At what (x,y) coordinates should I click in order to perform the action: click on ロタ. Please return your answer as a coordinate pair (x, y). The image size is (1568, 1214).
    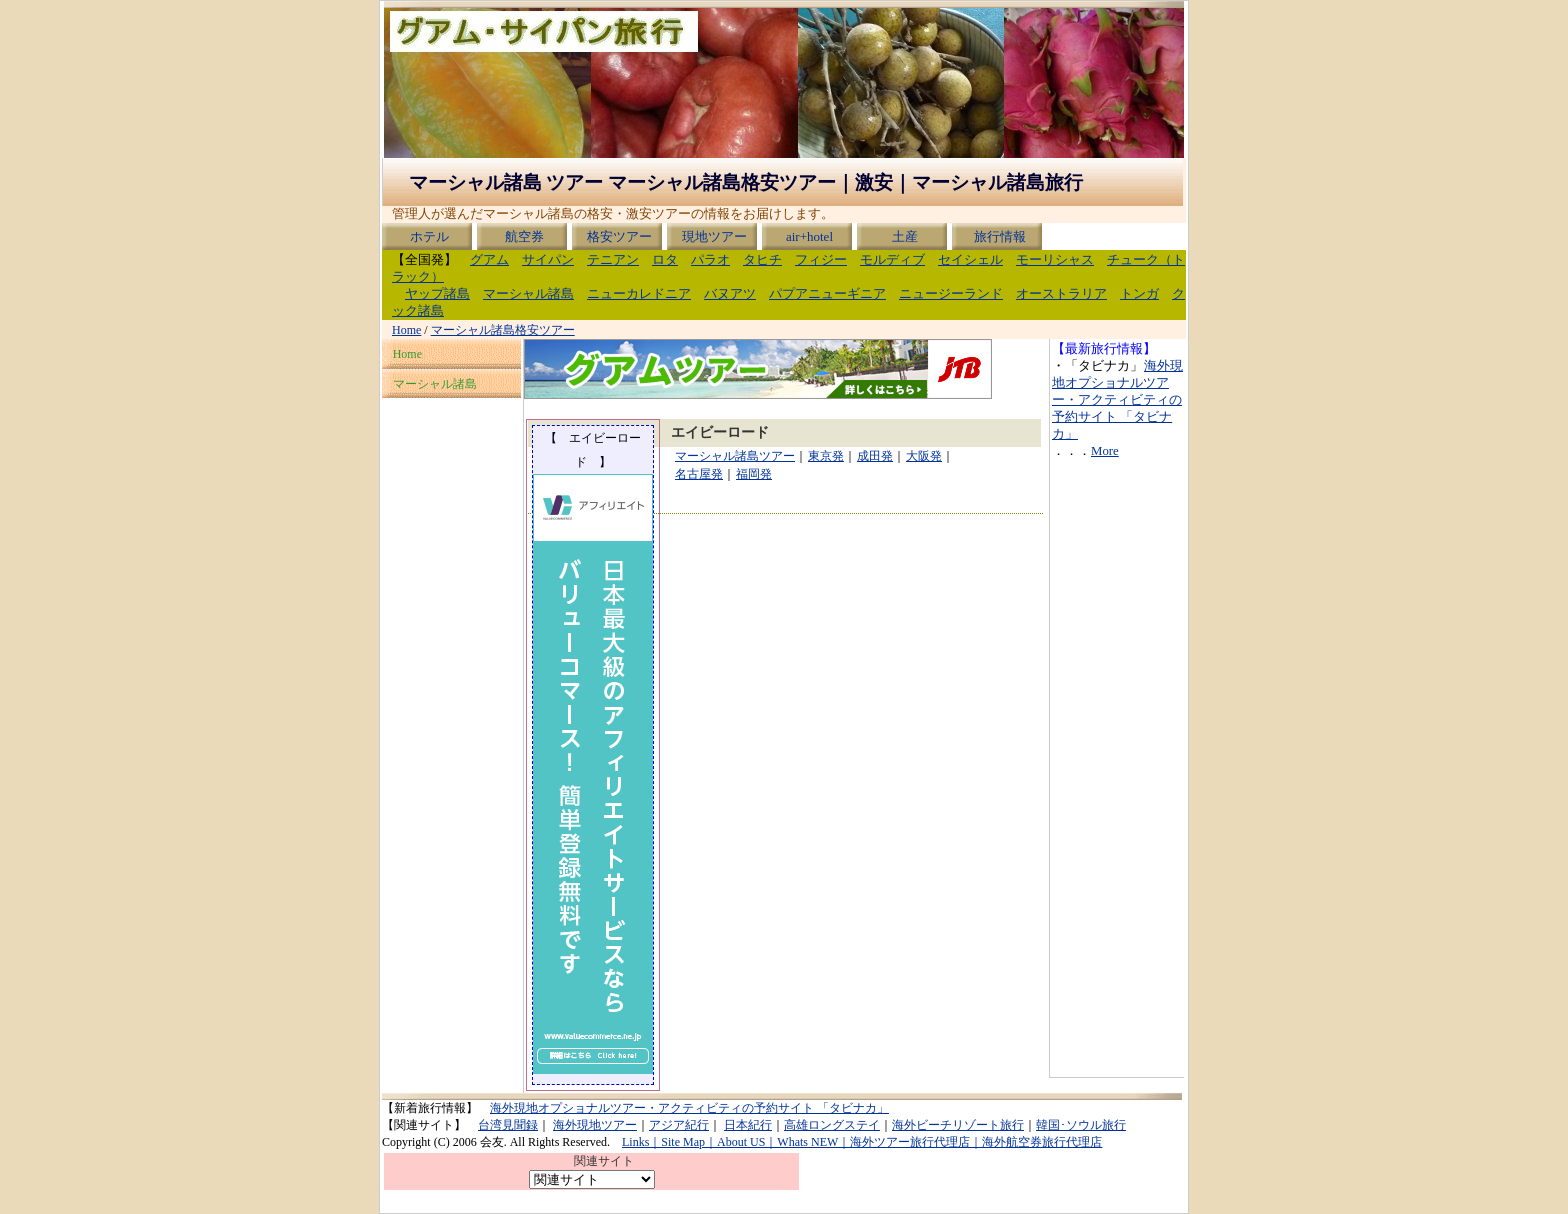
    Looking at the image, I should click on (665, 260).